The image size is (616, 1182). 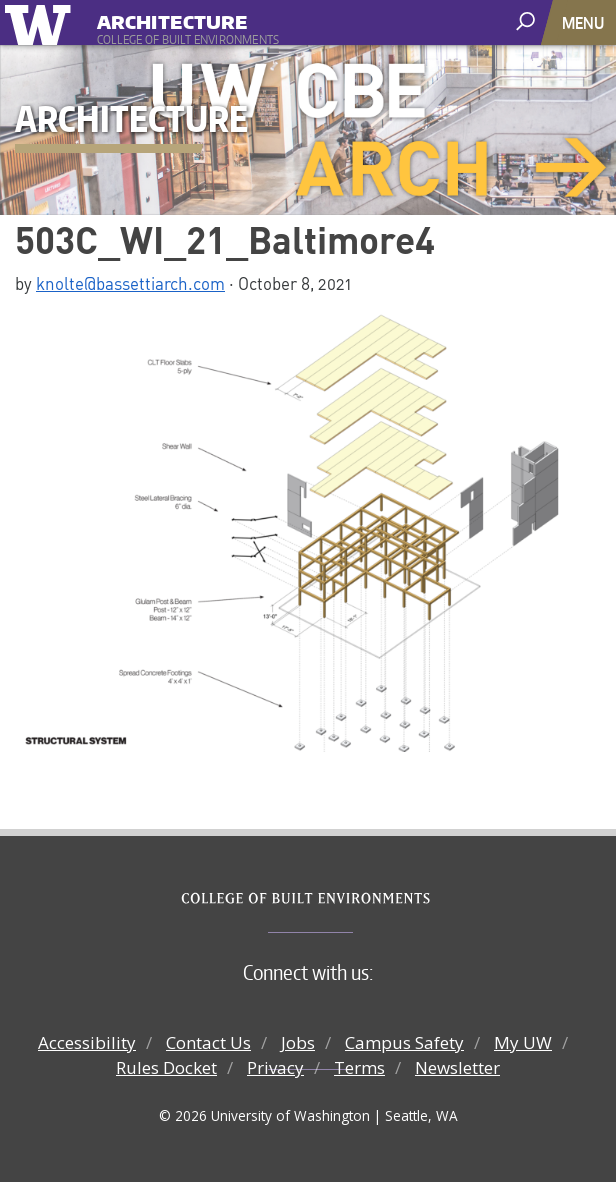 What do you see at coordinates (585, 22) in the screenshot?
I see `[Toggle navigation]` at bounding box center [585, 22].